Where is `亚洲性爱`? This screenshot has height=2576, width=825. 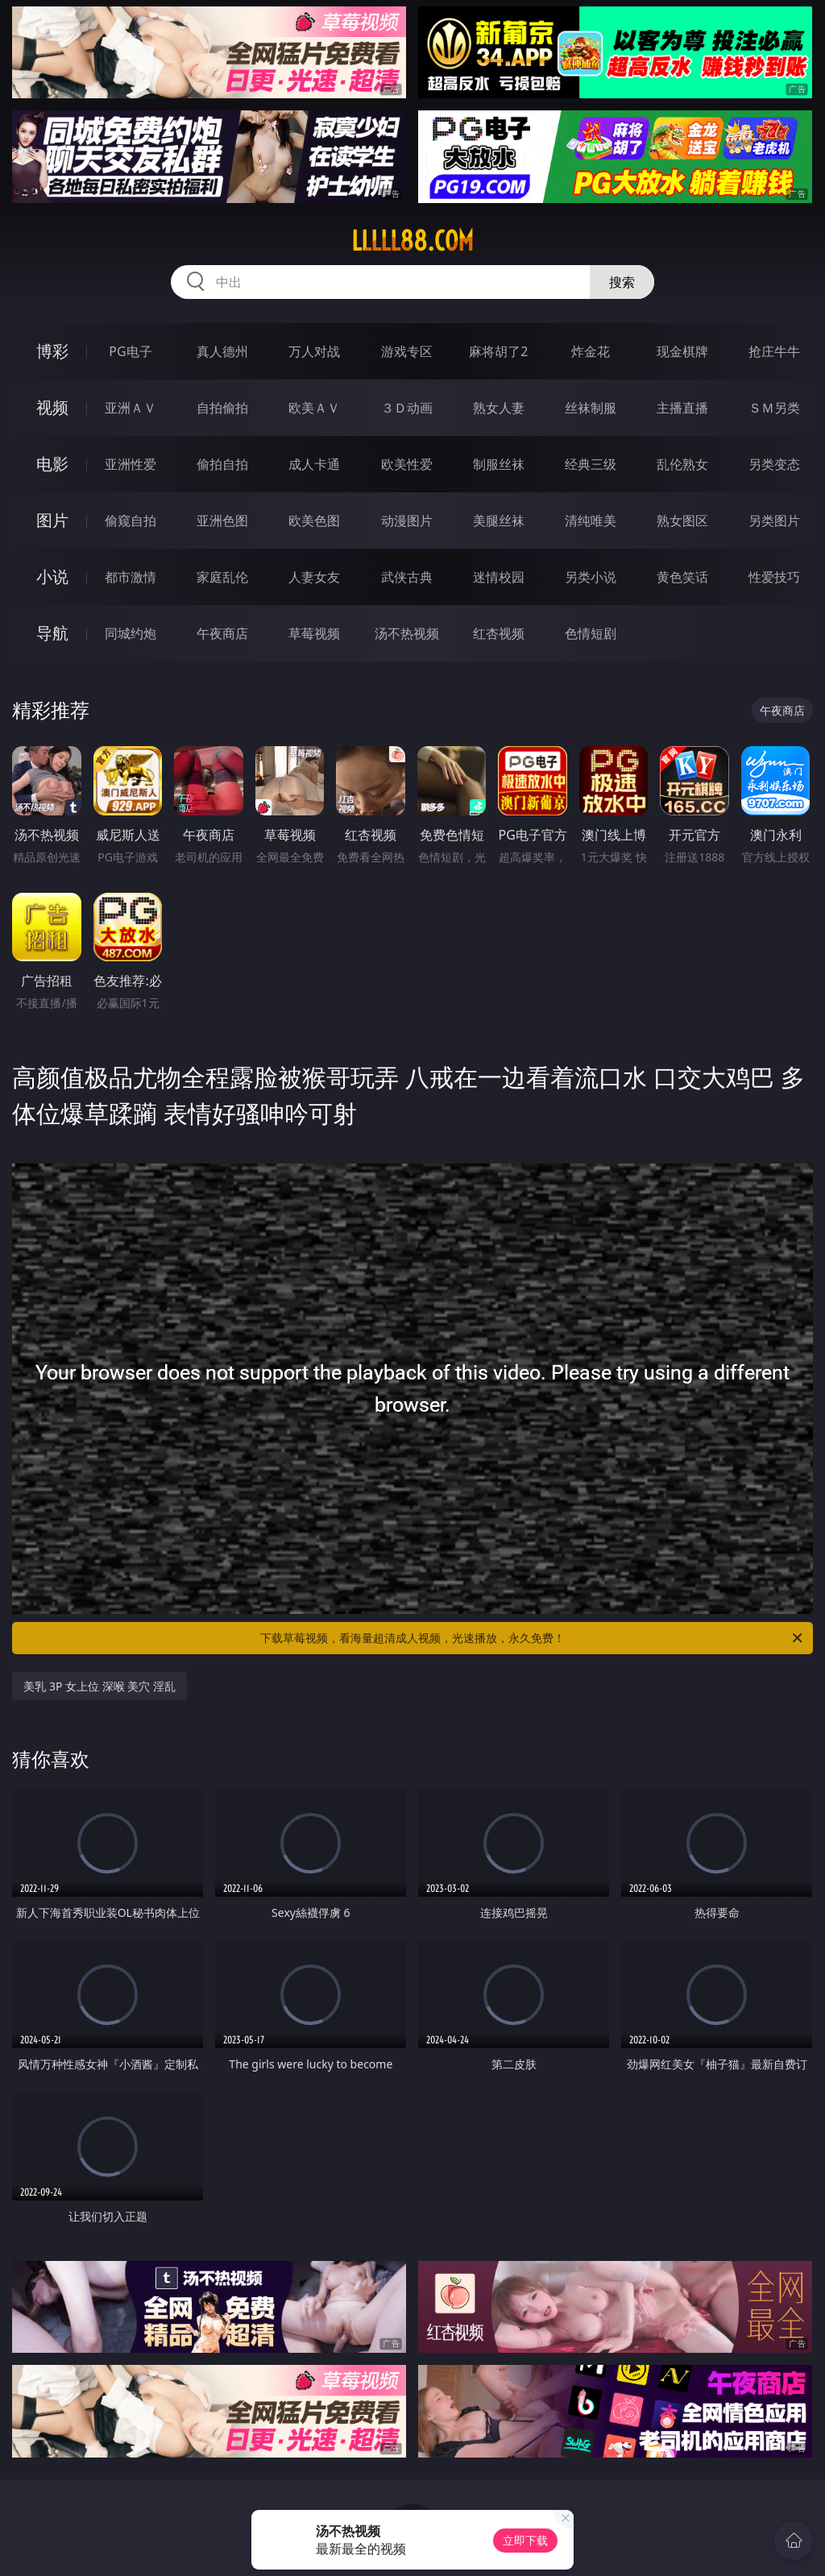
亚洲性爱 is located at coordinates (130, 464).